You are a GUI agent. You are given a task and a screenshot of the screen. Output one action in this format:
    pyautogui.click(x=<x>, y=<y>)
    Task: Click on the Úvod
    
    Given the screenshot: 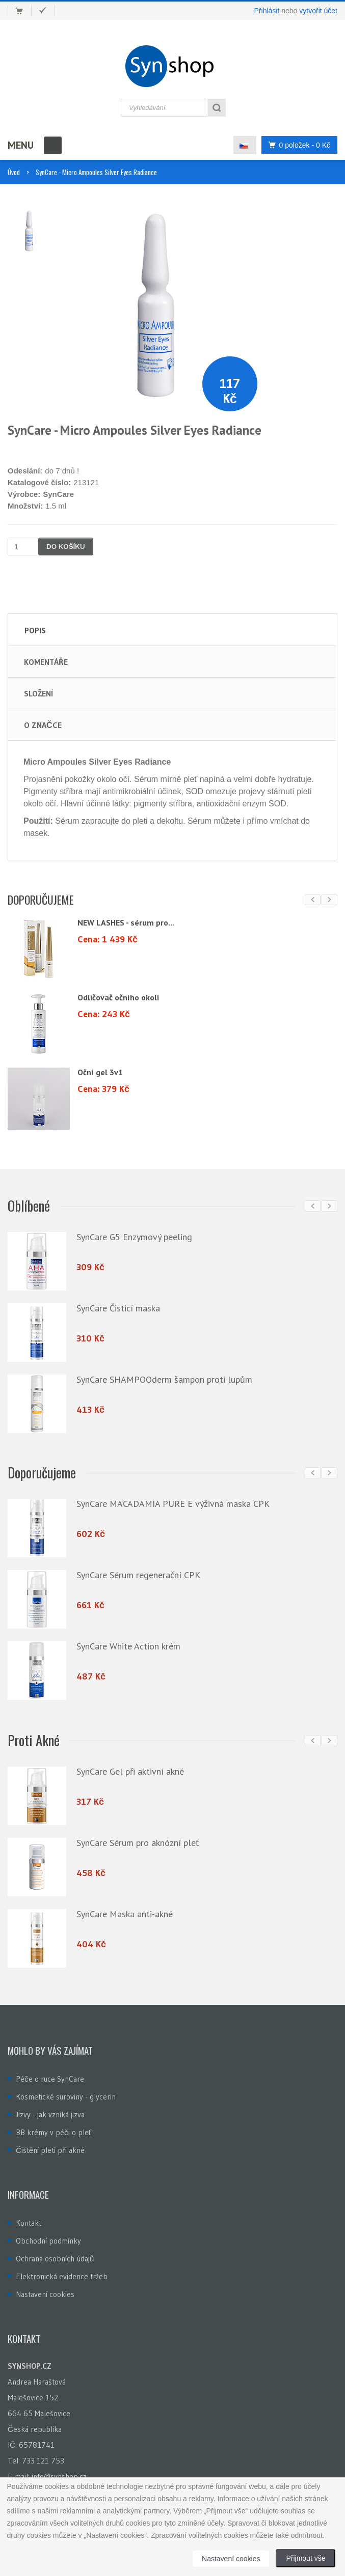 What is the action you would take?
    pyautogui.click(x=14, y=172)
    